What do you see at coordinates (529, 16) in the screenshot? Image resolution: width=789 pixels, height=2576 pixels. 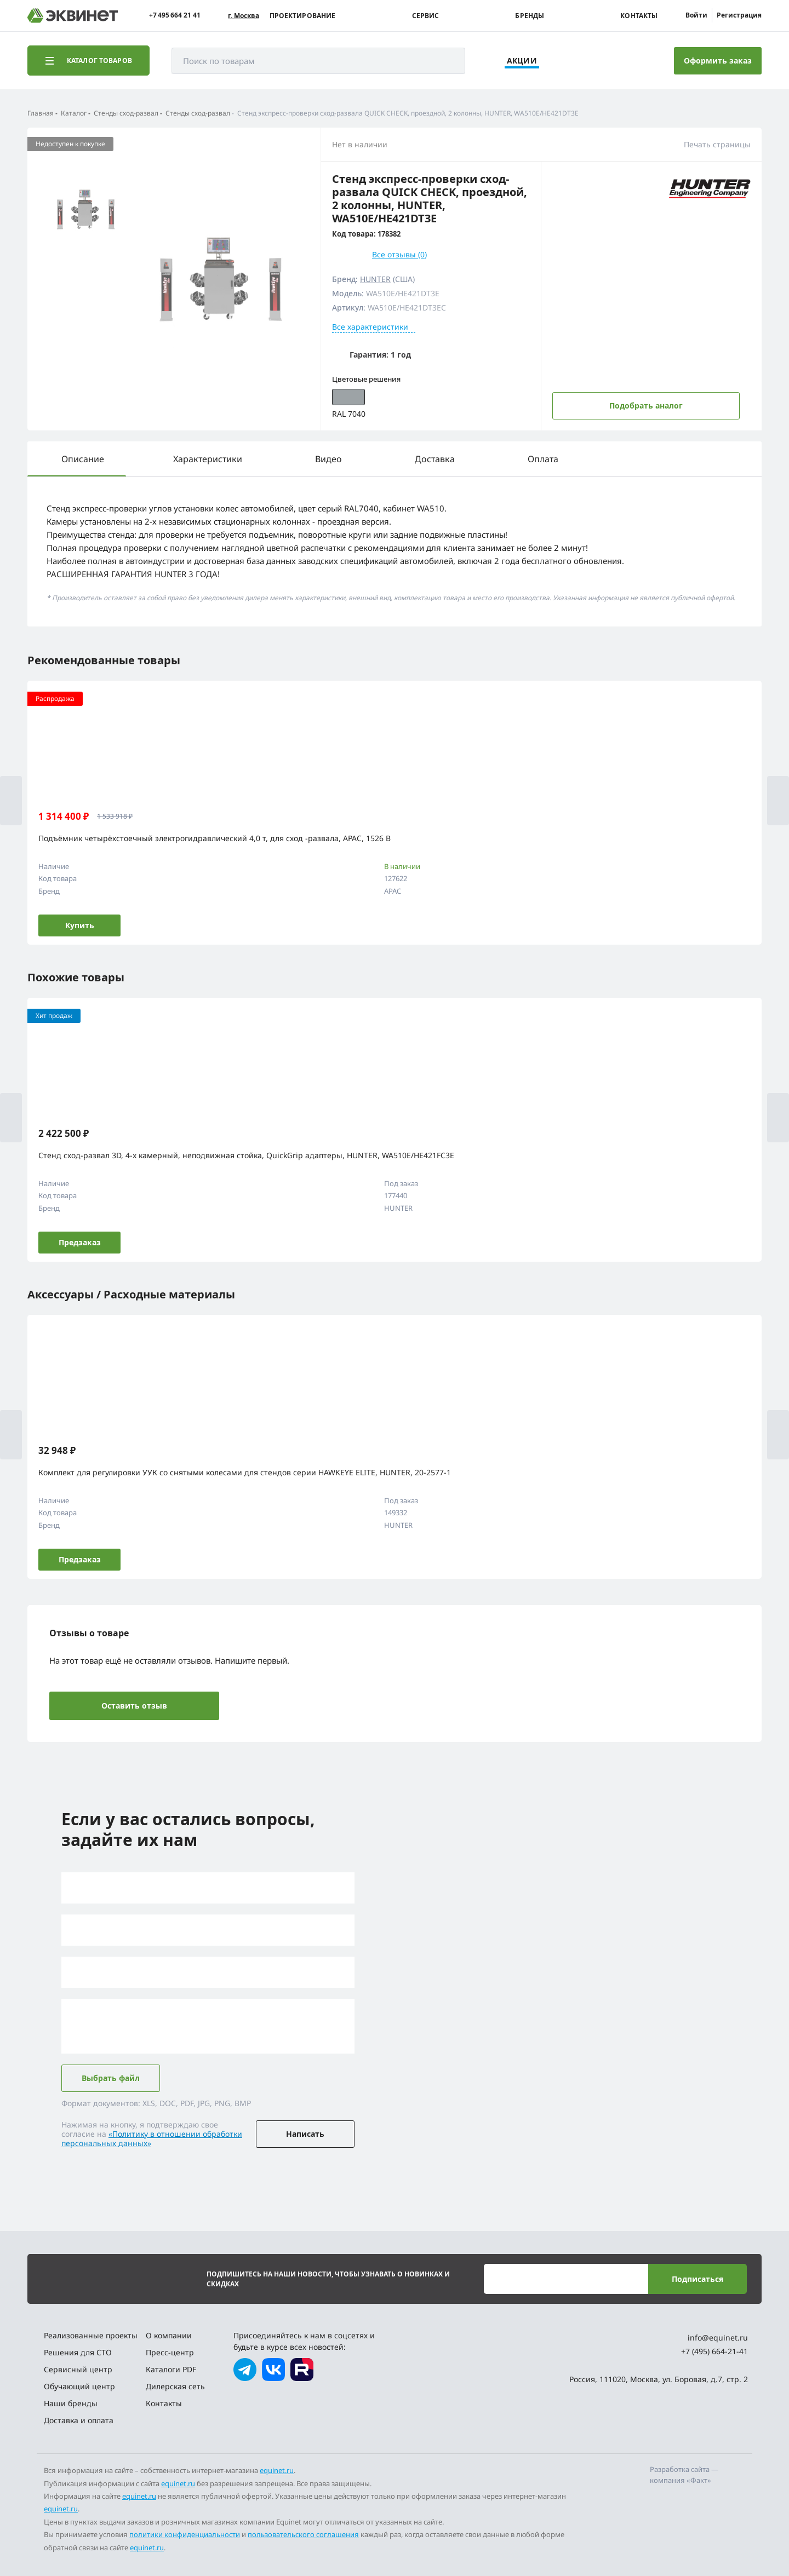 I see `Бренды` at bounding box center [529, 16].